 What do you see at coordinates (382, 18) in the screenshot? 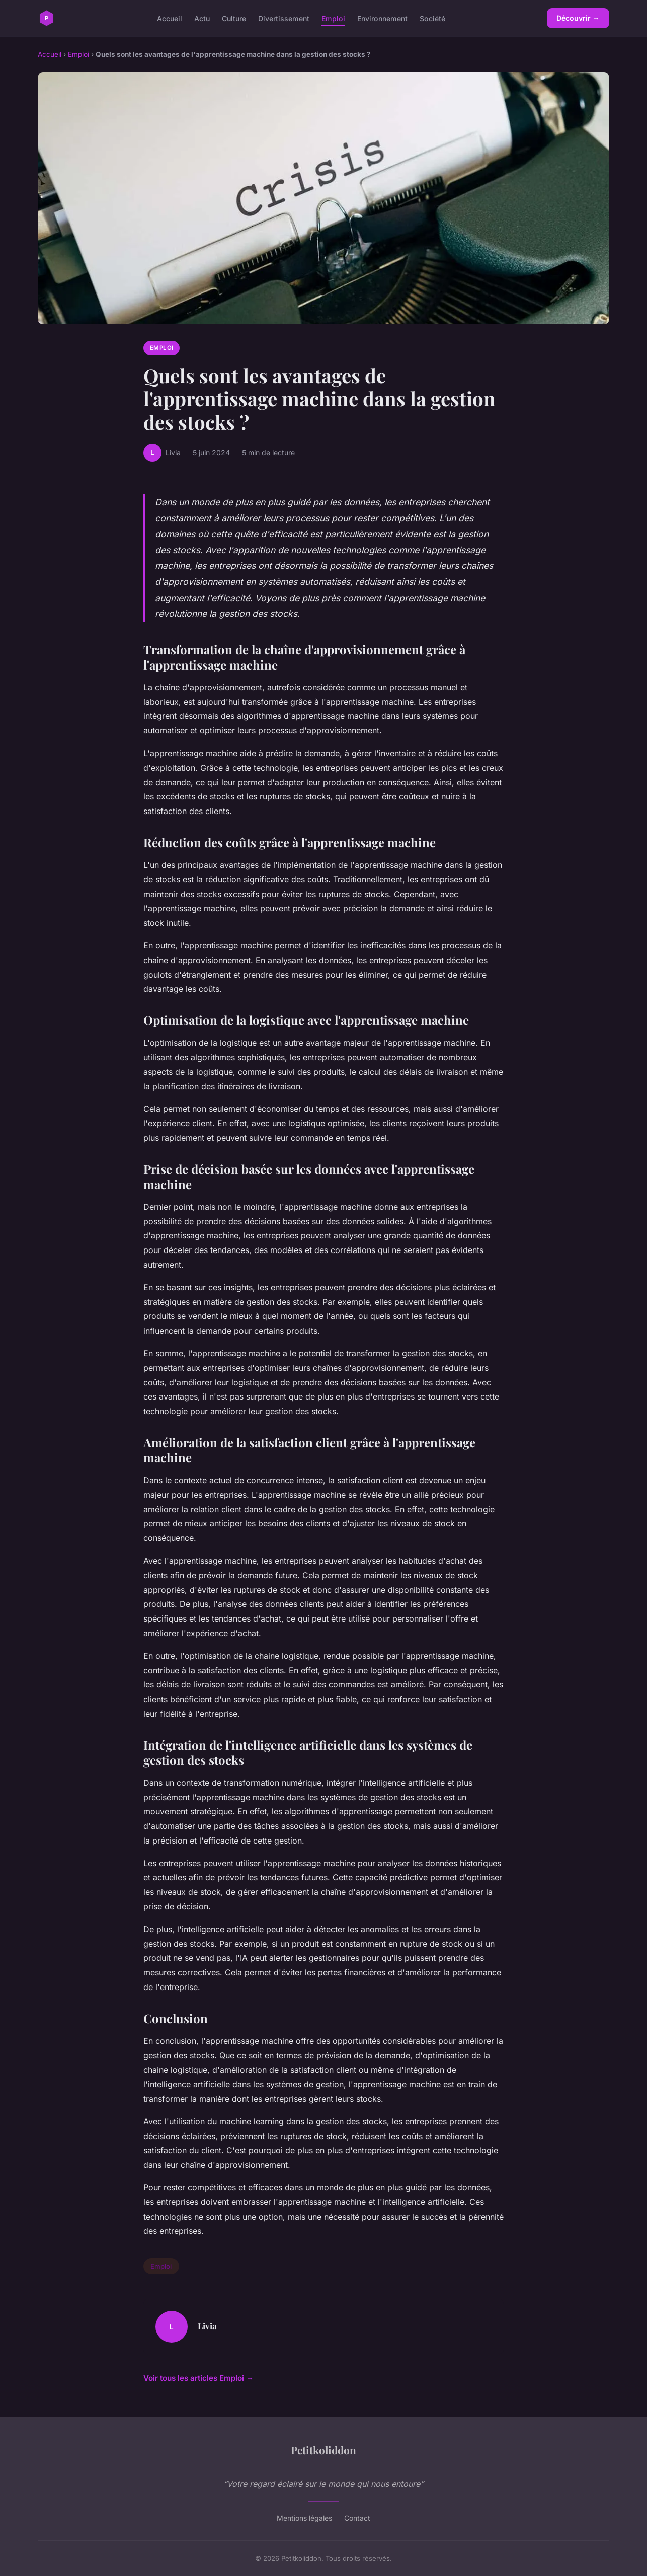
I see `Environnement` at bounding box center [382, 18].